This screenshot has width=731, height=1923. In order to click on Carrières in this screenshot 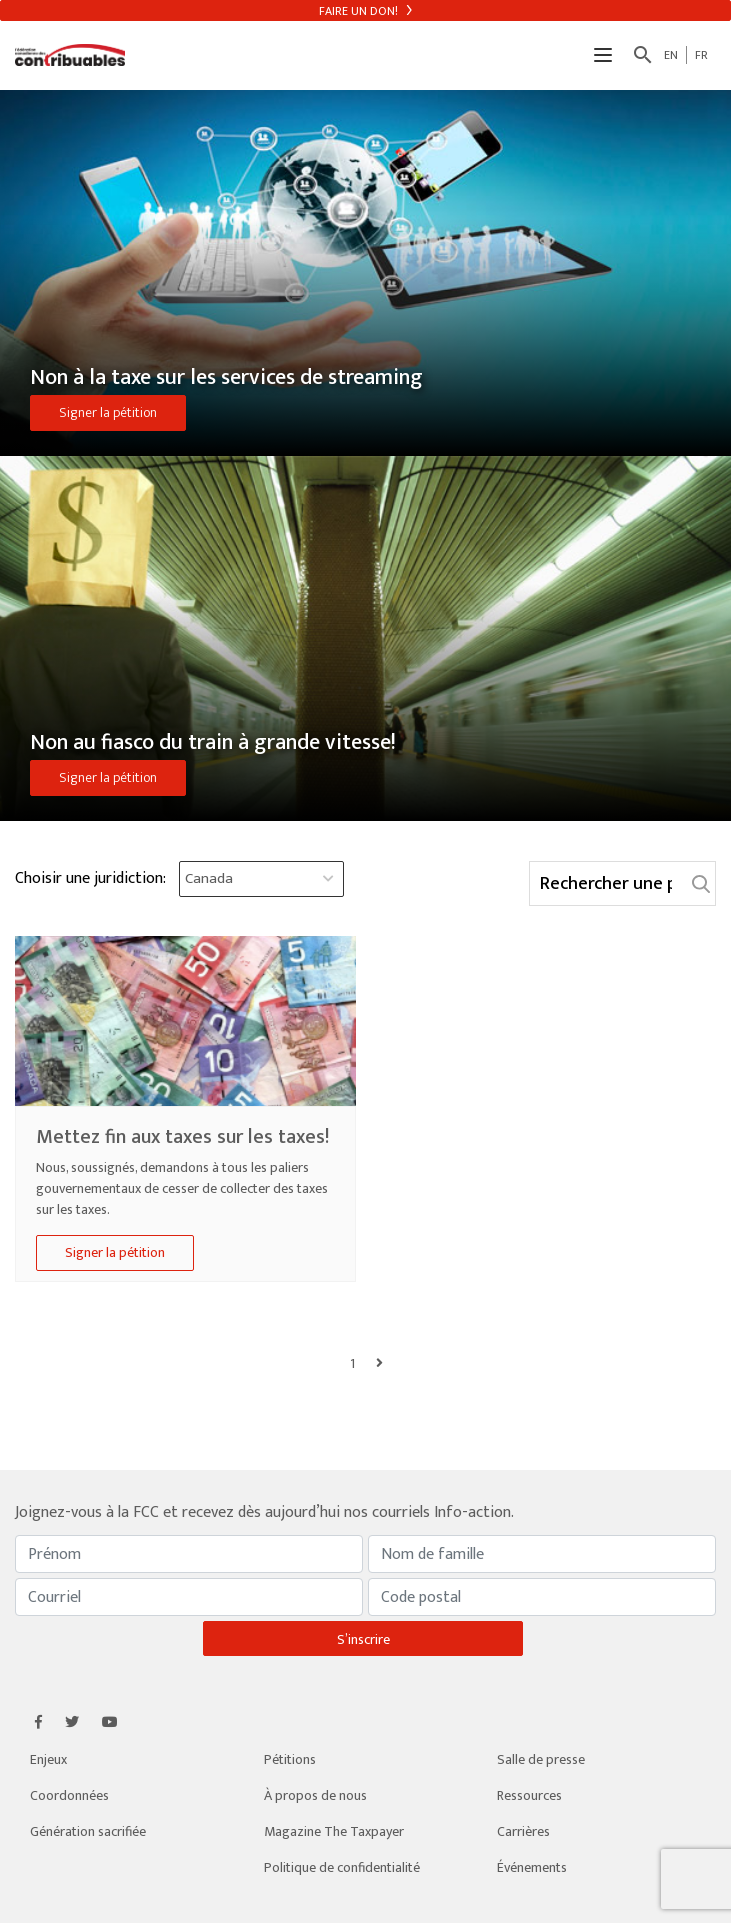, I will do `click(523, 1831)`.